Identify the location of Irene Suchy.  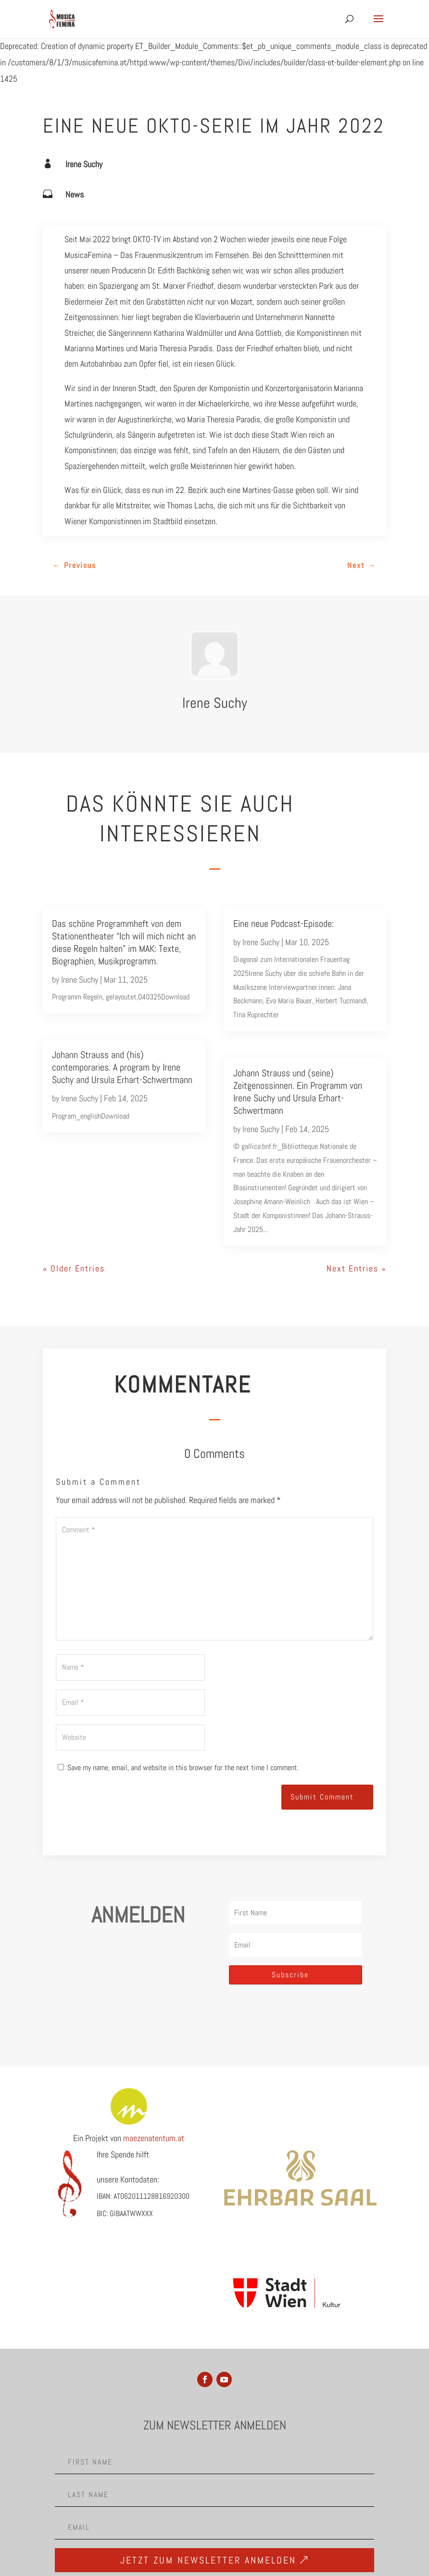
(83, 164).